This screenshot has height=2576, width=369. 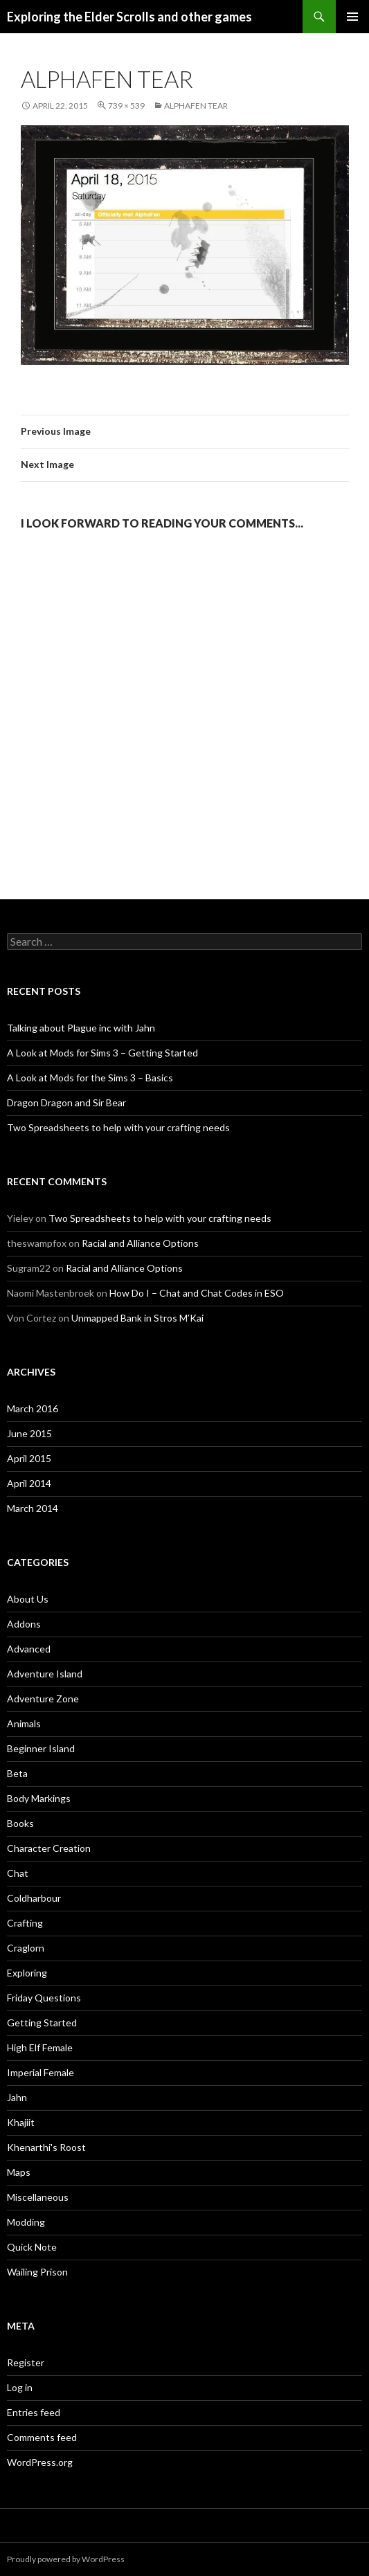 What do you see at coordinates (17, 1773) in the screenshot?
I see `Beta` at bounding box center [17, 1773].